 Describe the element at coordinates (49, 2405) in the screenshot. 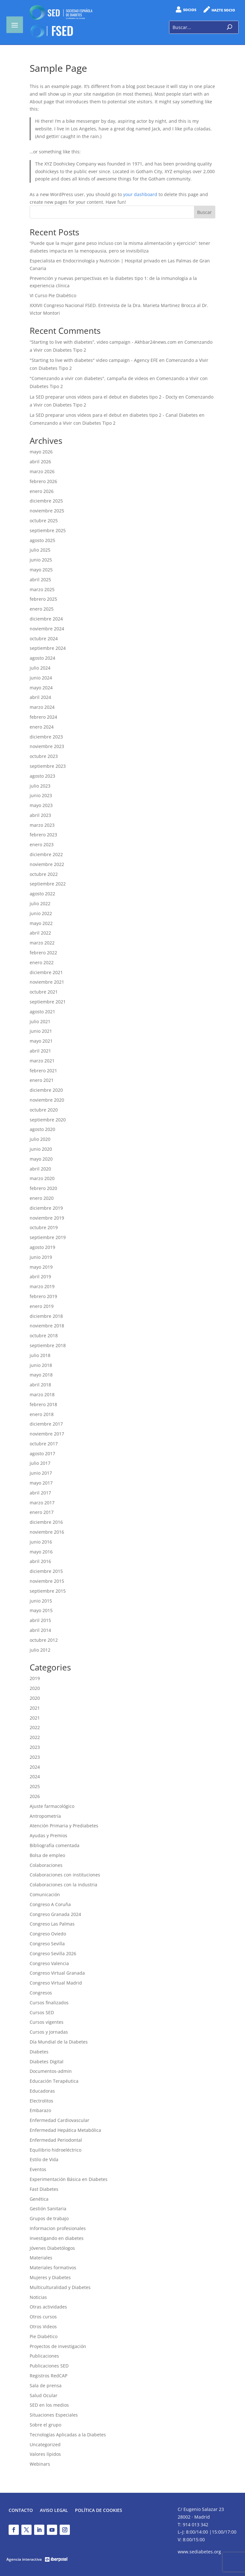

I see `SED en los medios` at that location.